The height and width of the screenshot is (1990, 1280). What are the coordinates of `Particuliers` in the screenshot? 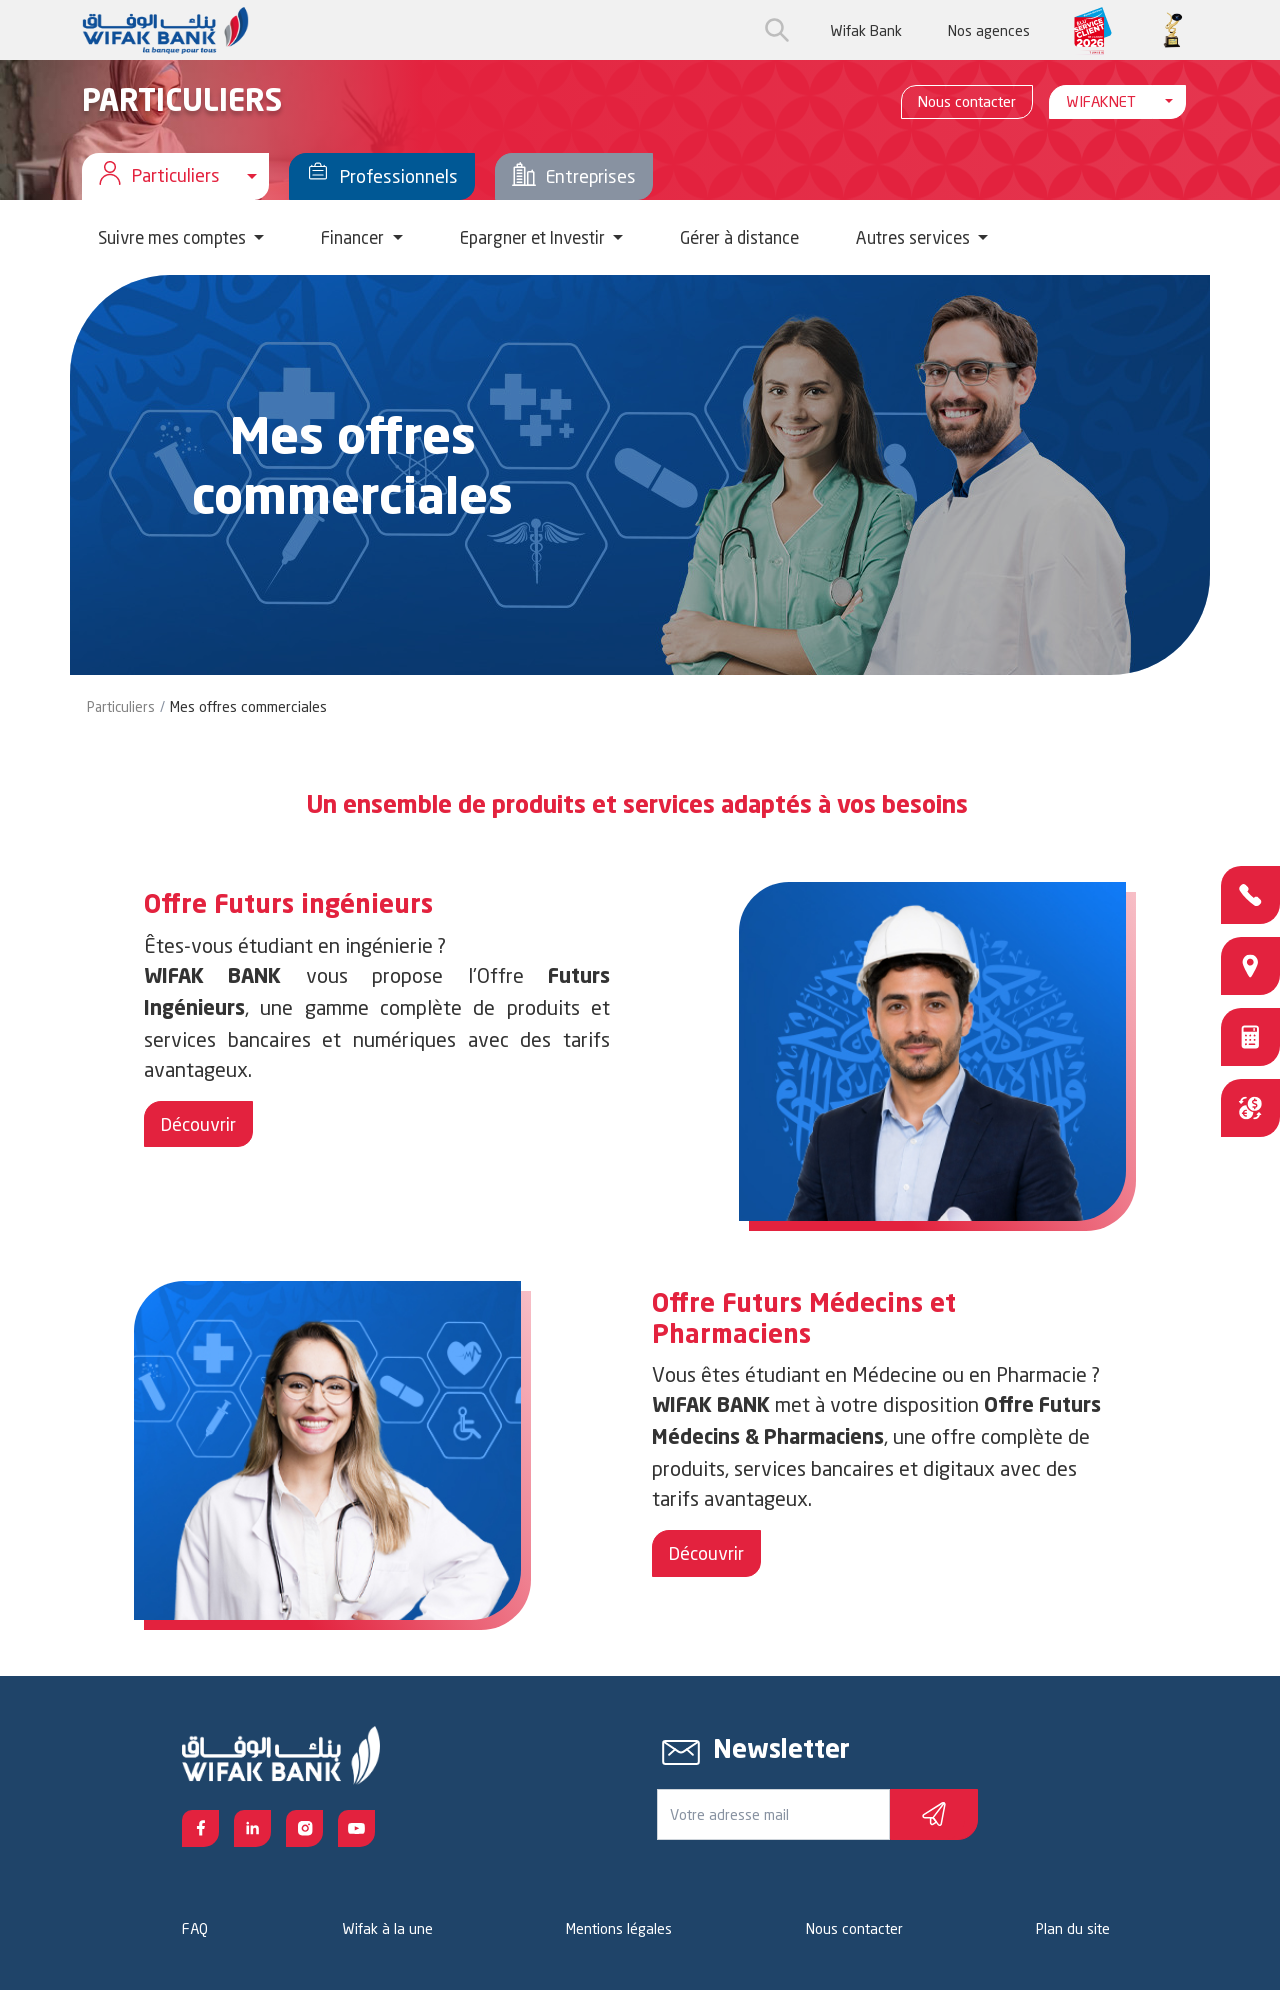 It's located at (121, 706).